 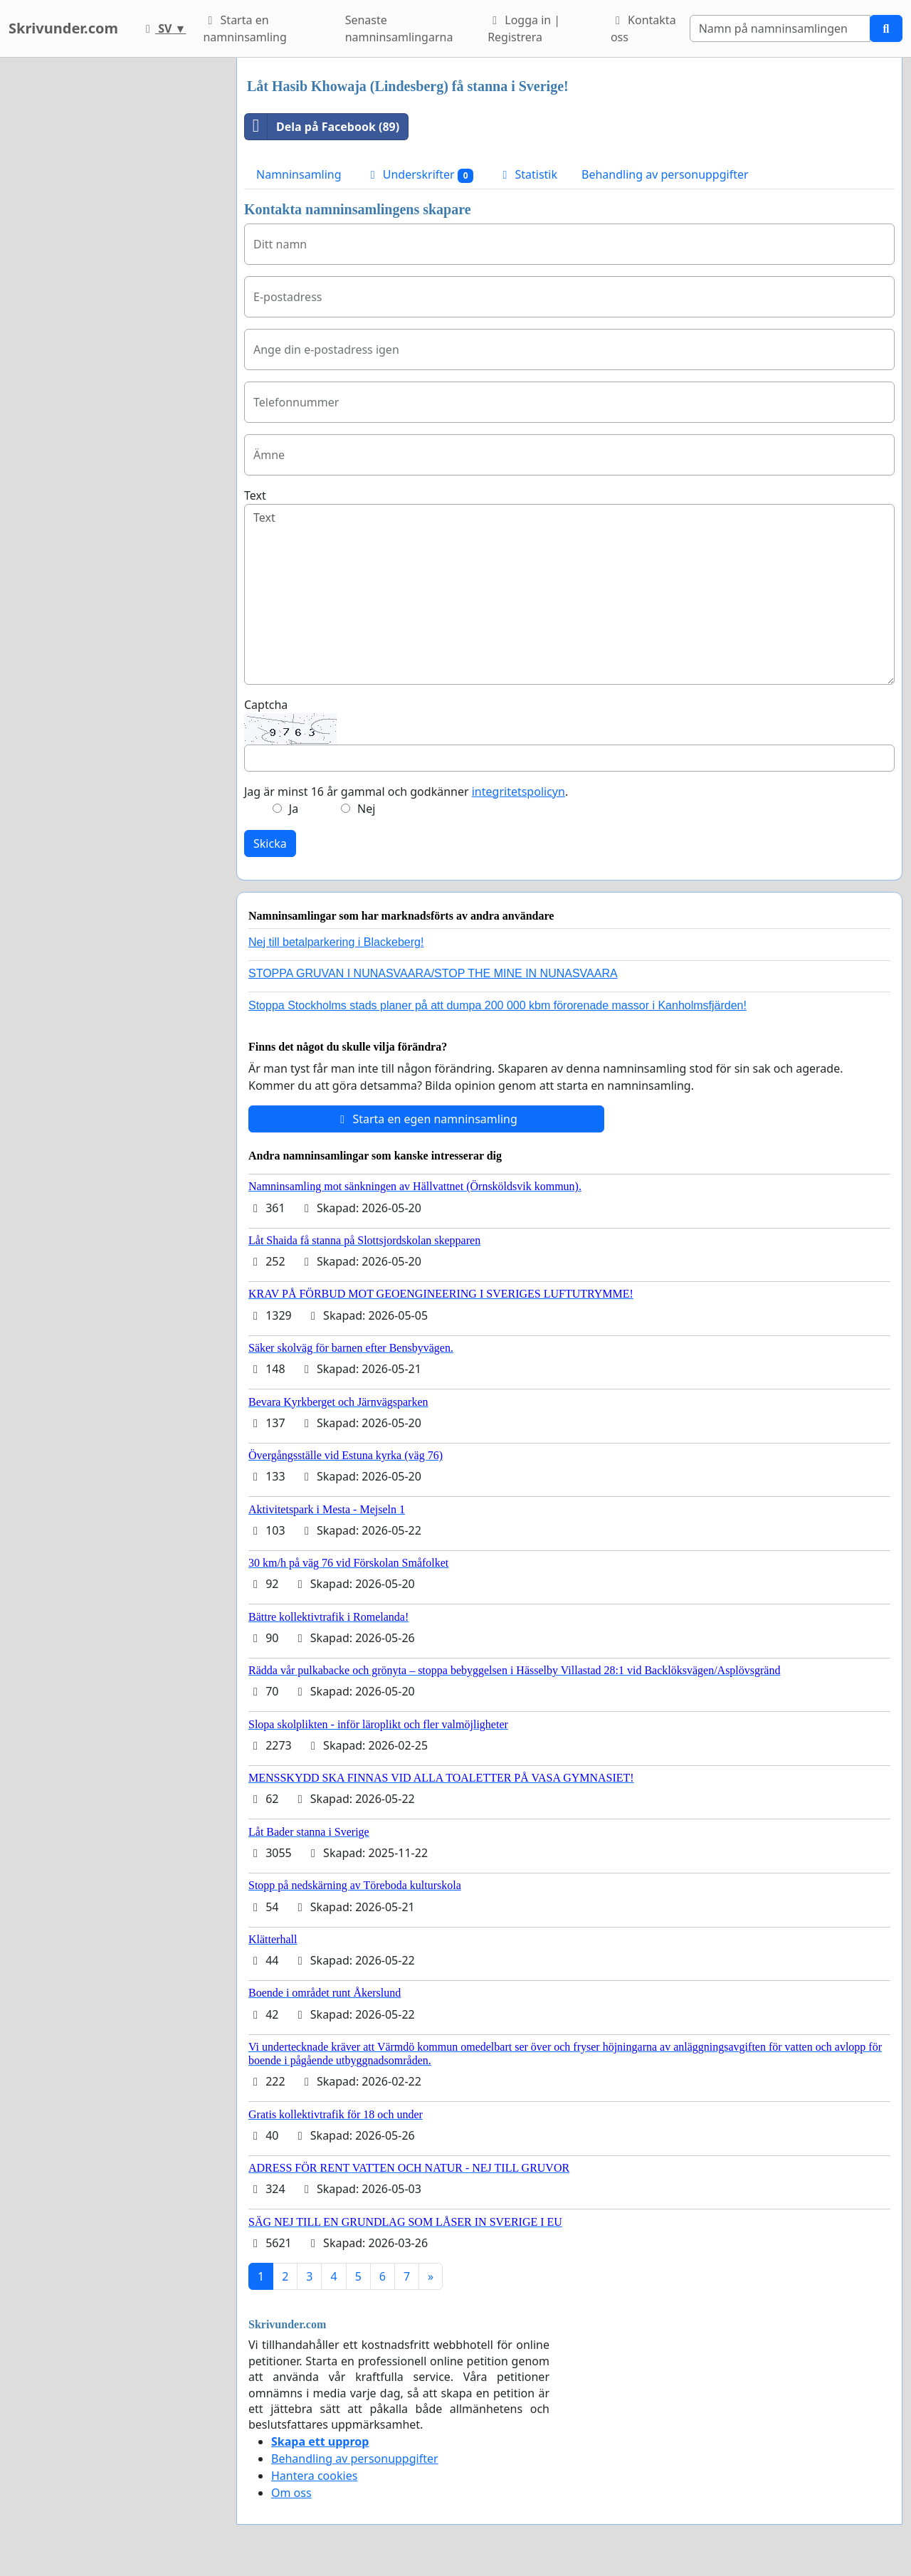 I want to click on Behandling av personuppgifter, so click(x=665, y=174).